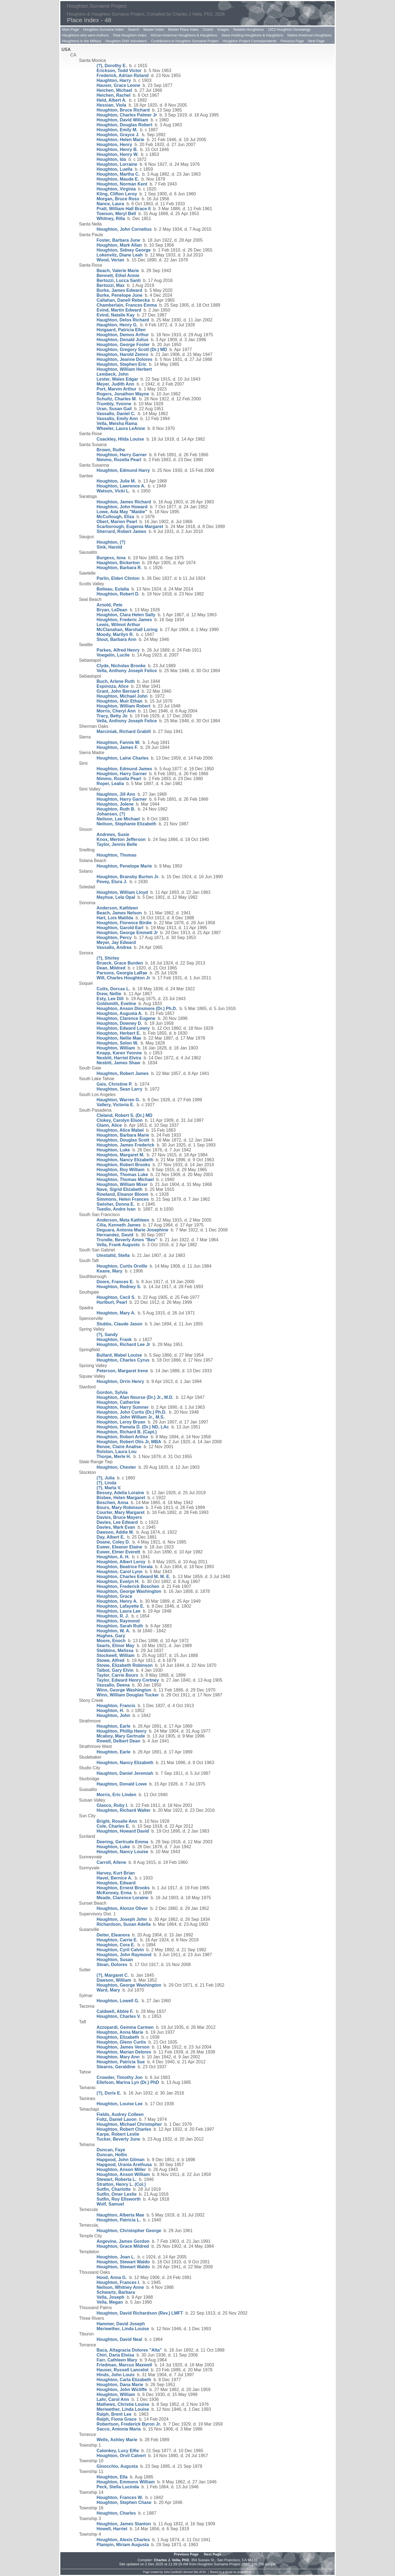 The height and width of the screenshot is (2576, 395). Describe the element at coordinates (116, 1873) in the screenshot. I see `Harvey, Kurt Brian` at that location.